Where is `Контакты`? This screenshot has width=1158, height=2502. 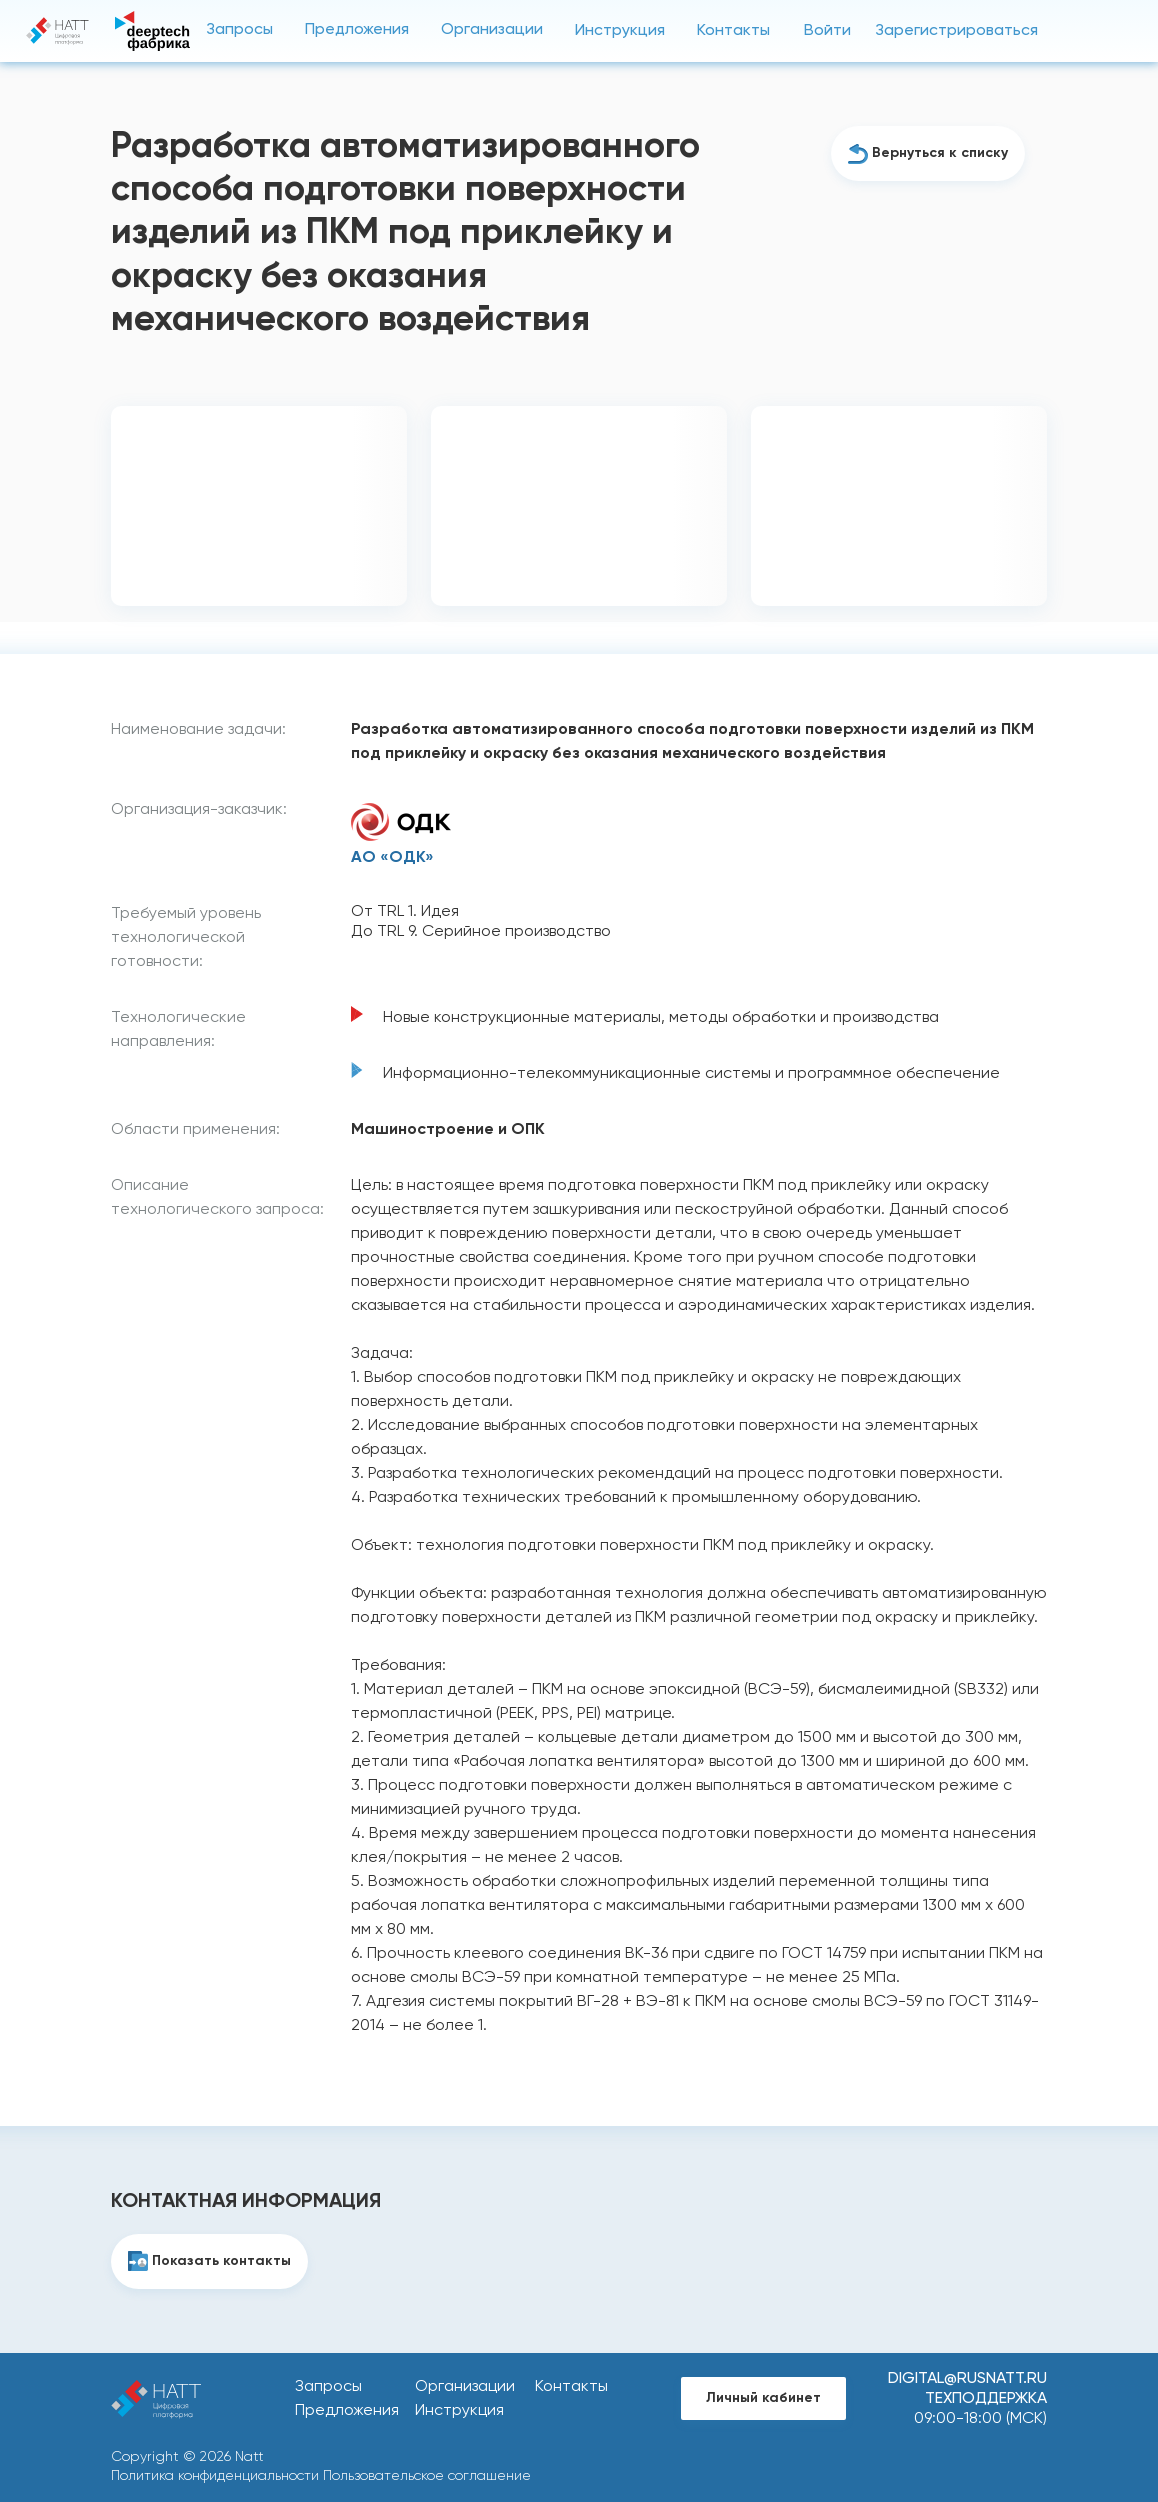
Контакты is located at coordinates (733, 31).